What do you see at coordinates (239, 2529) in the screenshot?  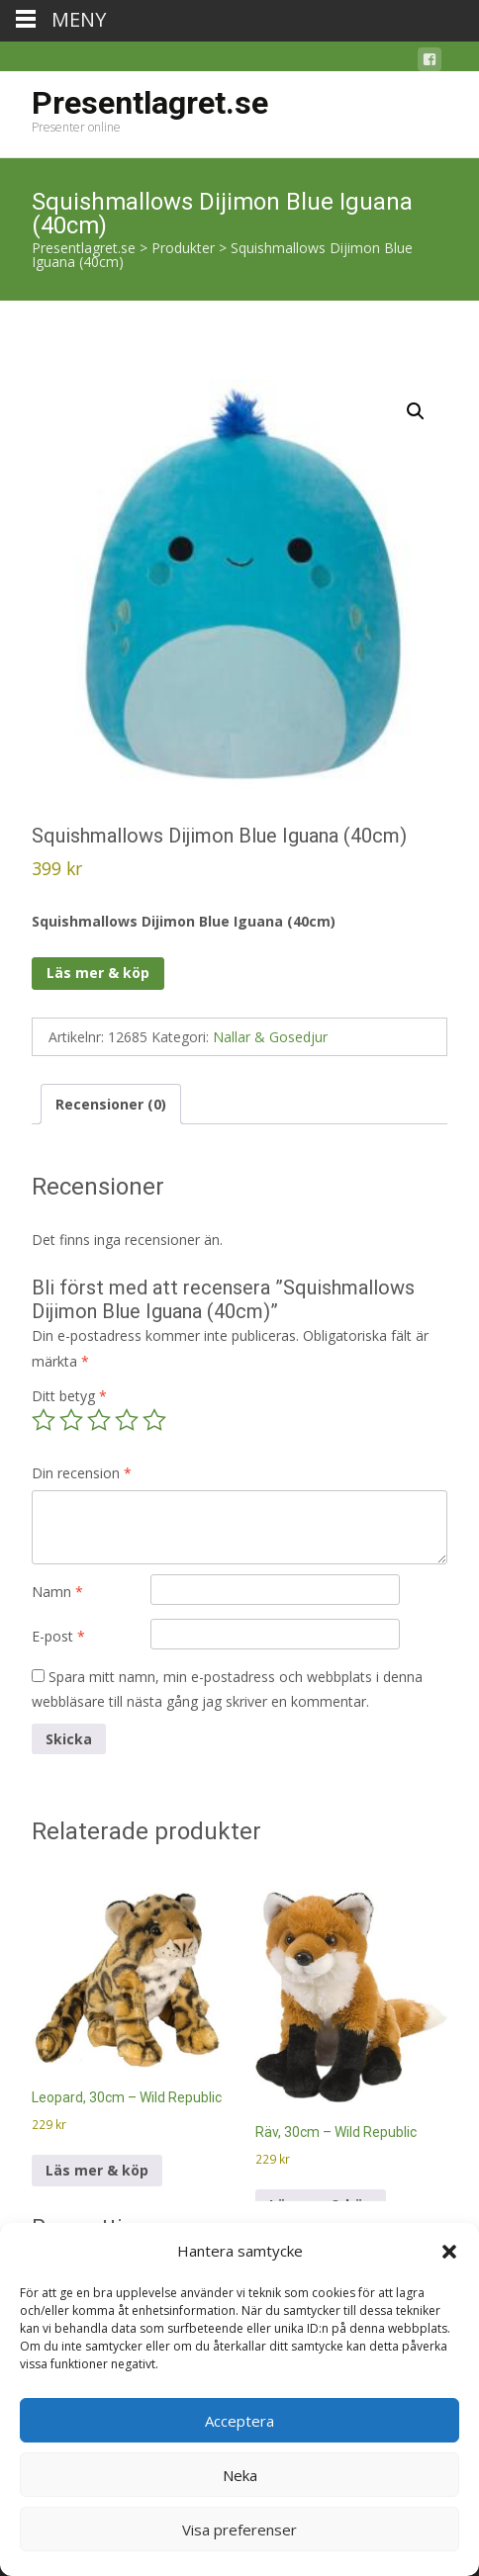 I see `Visa preferenser` at bounding box center [239, 2529].